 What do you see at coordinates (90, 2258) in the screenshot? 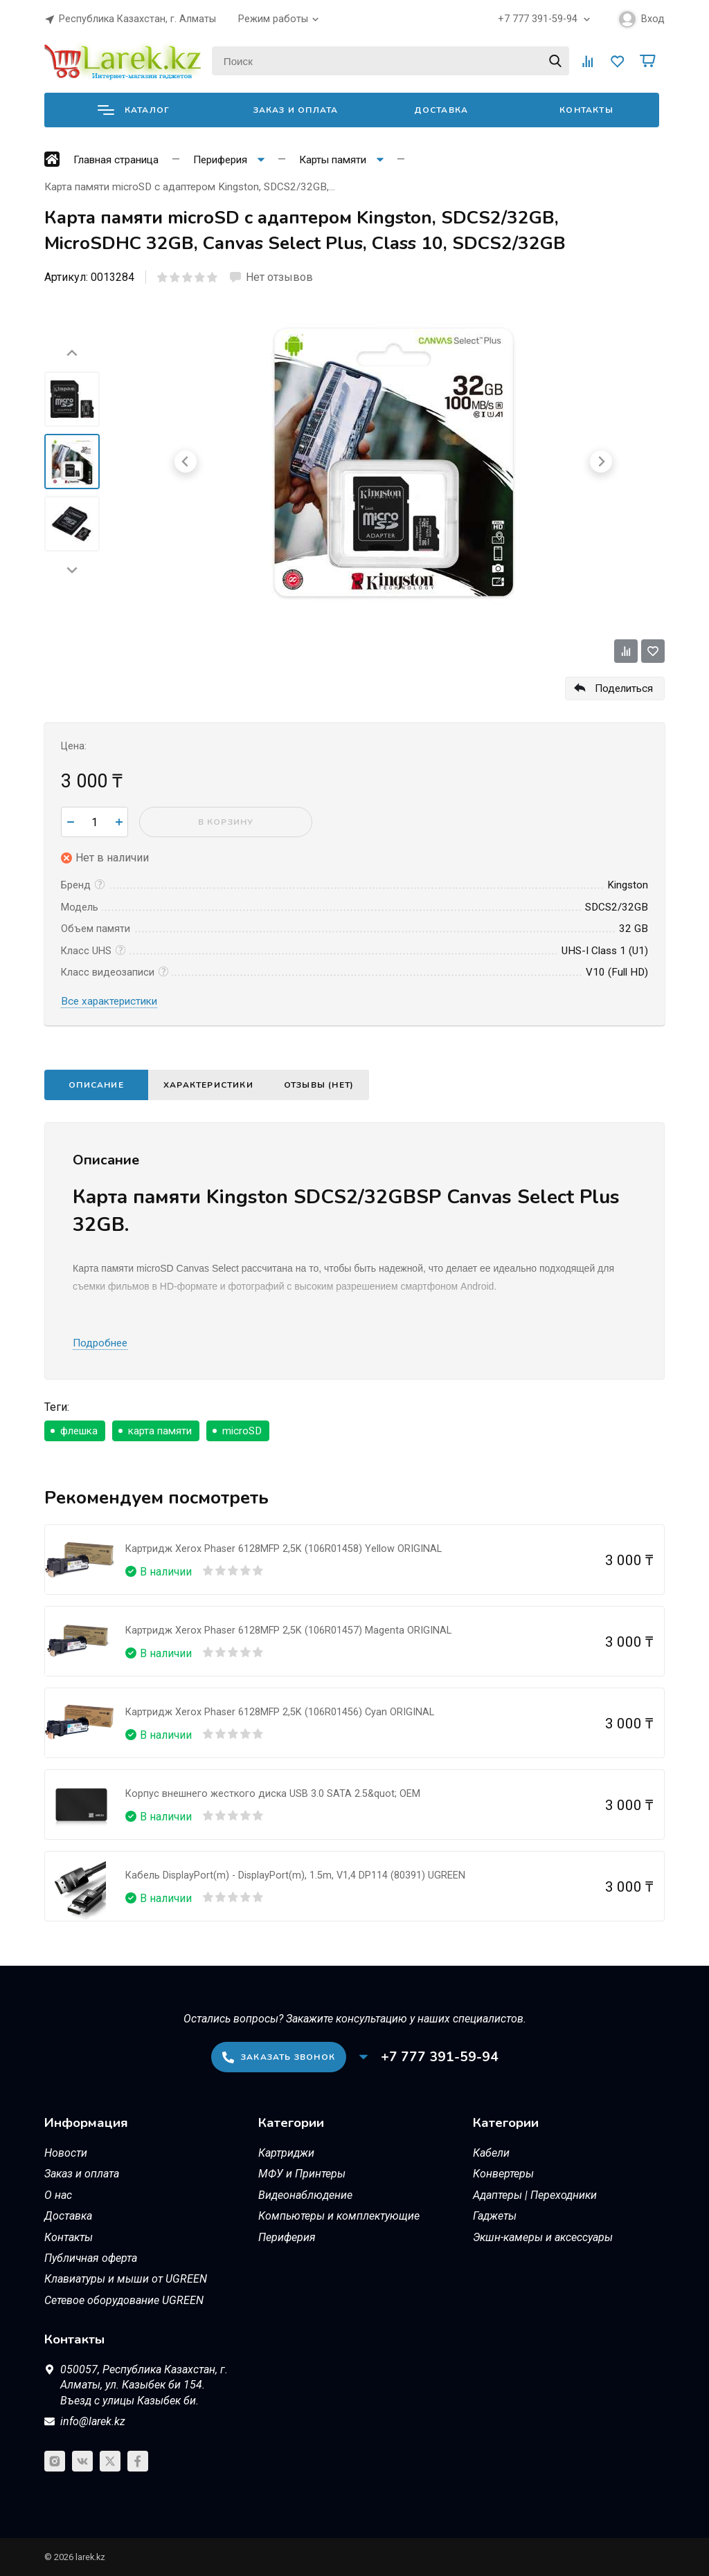
I see `Публичная оферта` at bounding box center [90, 2258].